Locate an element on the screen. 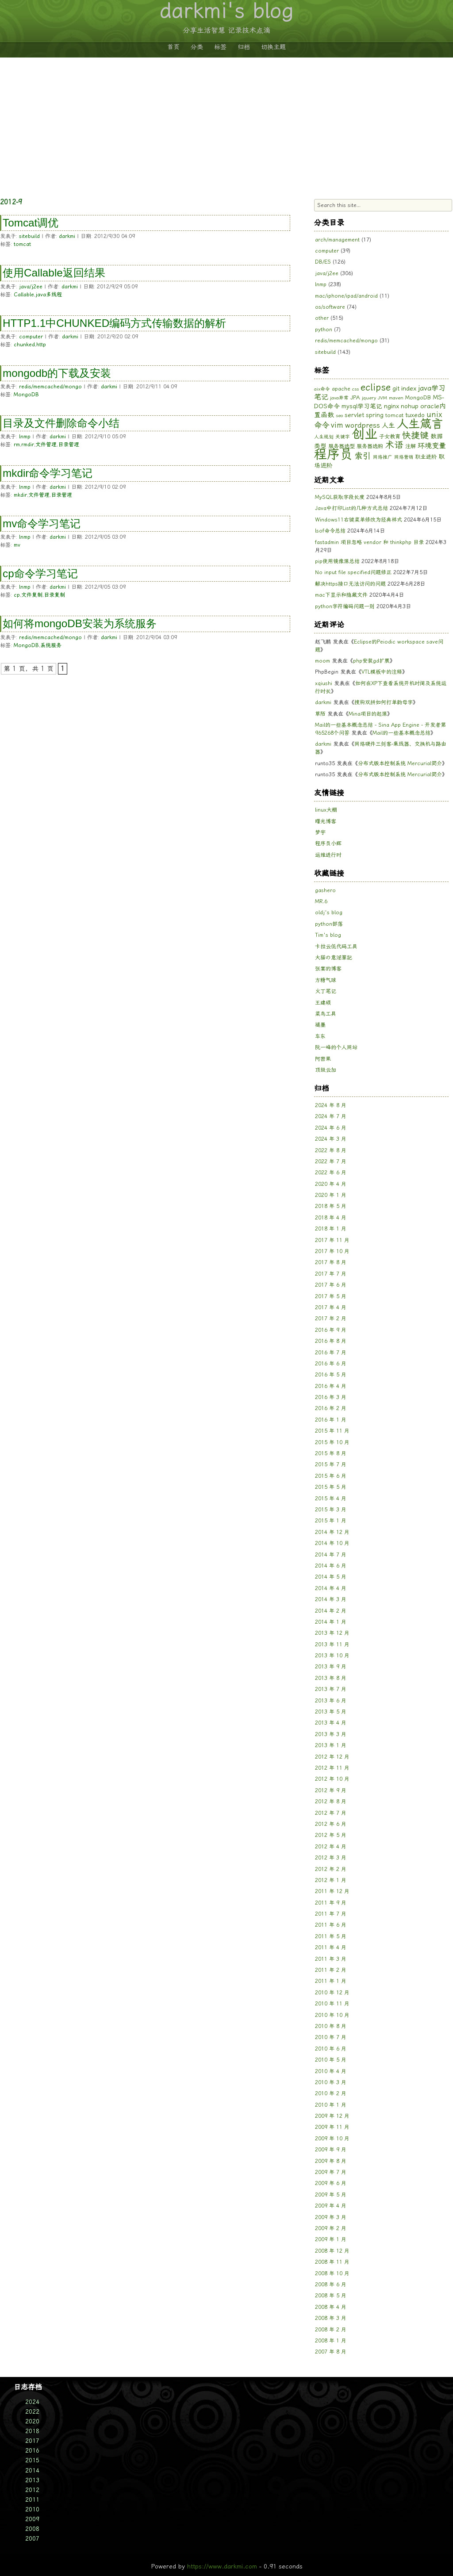 This screenshot has width=453, height=2576. DB/ES is located at coordinates (323, 262).